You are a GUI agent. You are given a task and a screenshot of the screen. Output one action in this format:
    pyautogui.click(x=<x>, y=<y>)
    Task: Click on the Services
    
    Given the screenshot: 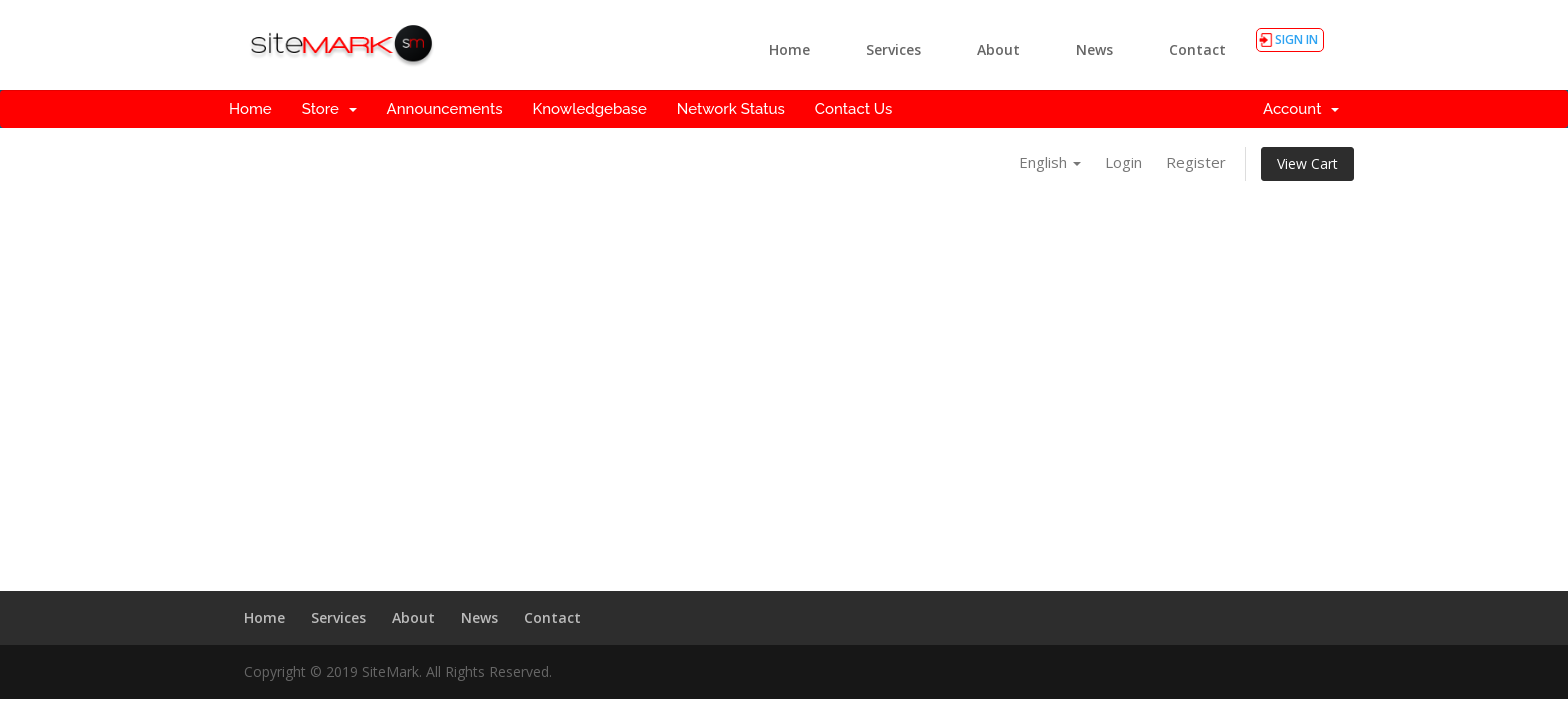 What is the action you would take?
    pyautogui.click(x=893, y=49)
    